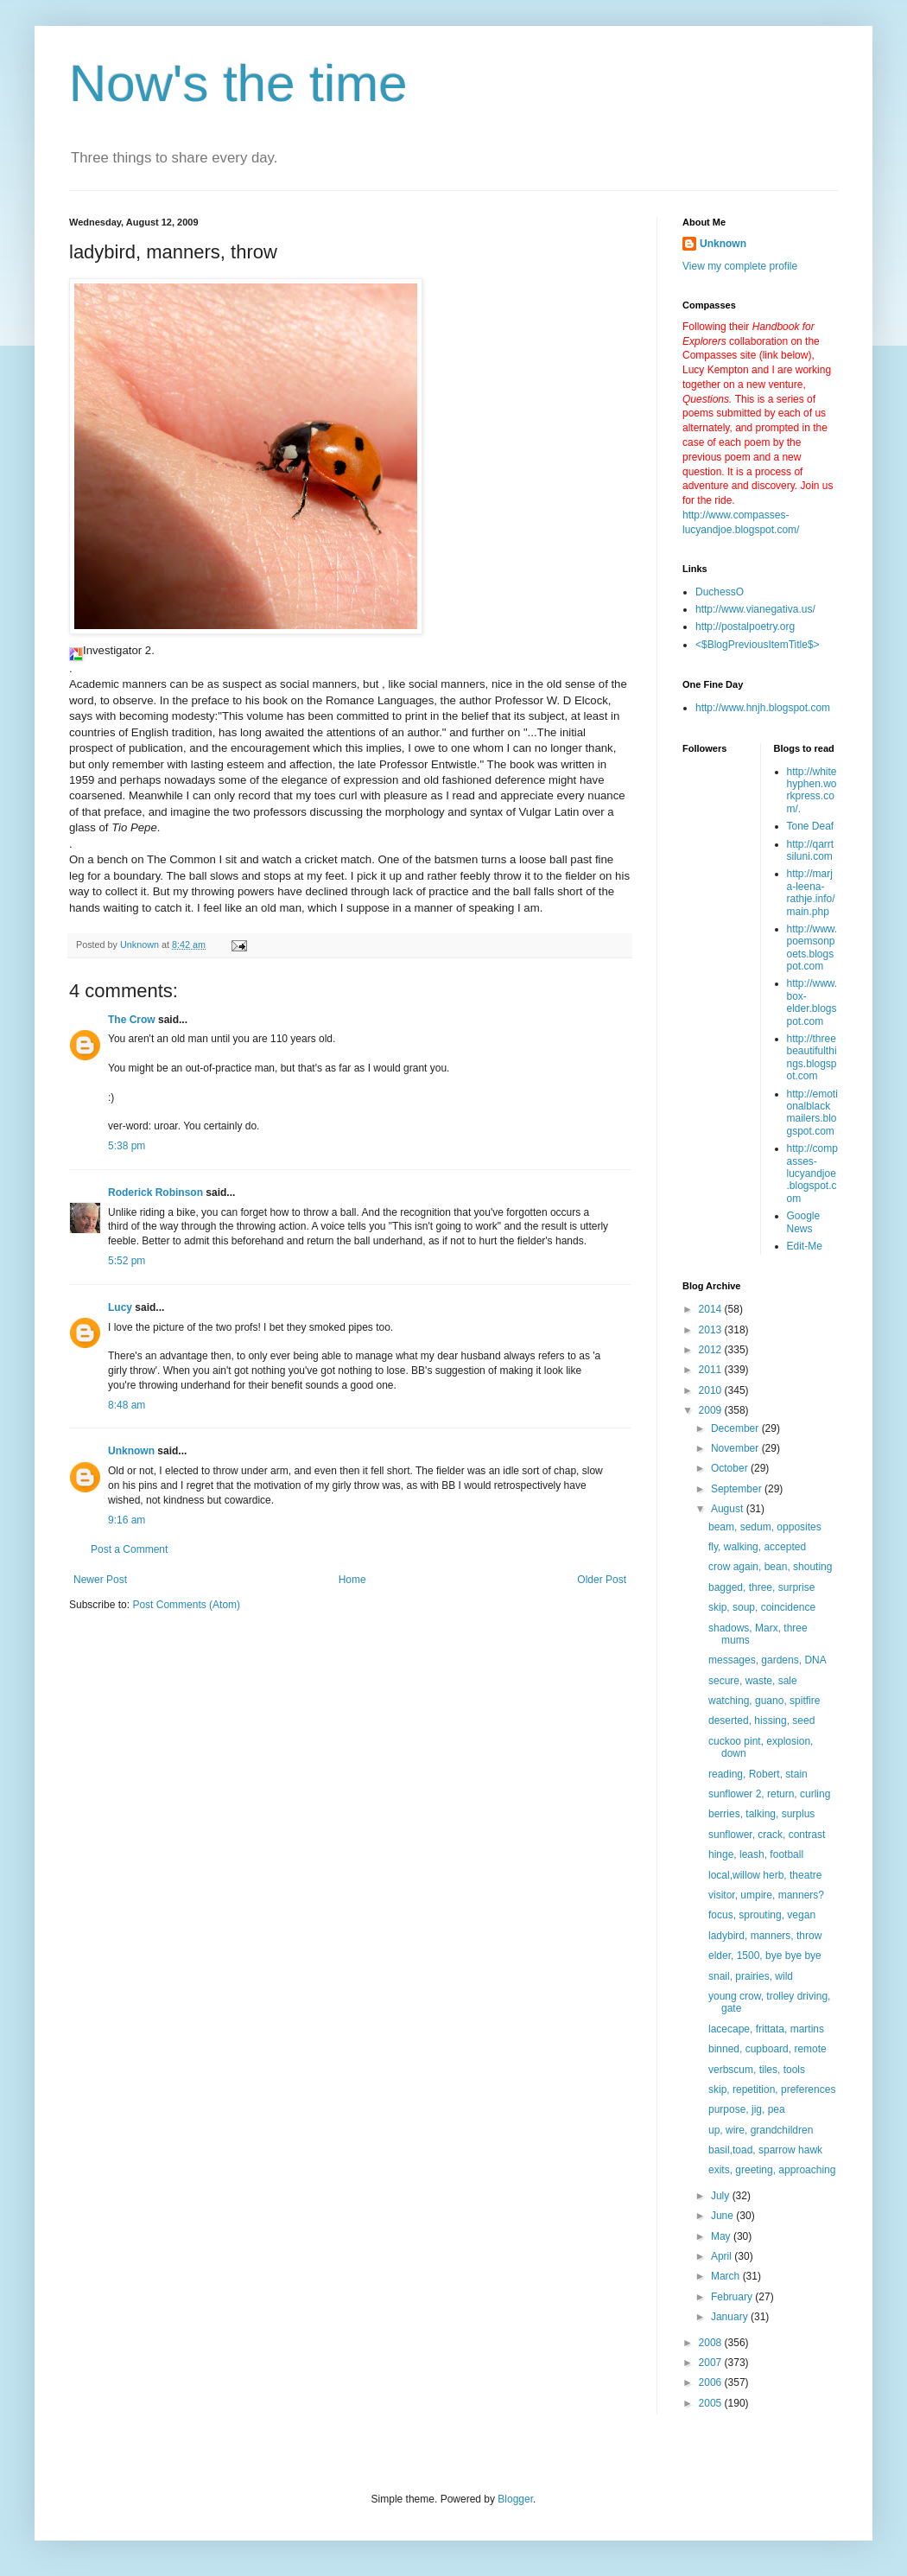 The image size is (907, 2576). Describe the element at coordinates (761, 1915) in the screenshot. I see `focus, sprouting, vegan` at that location.